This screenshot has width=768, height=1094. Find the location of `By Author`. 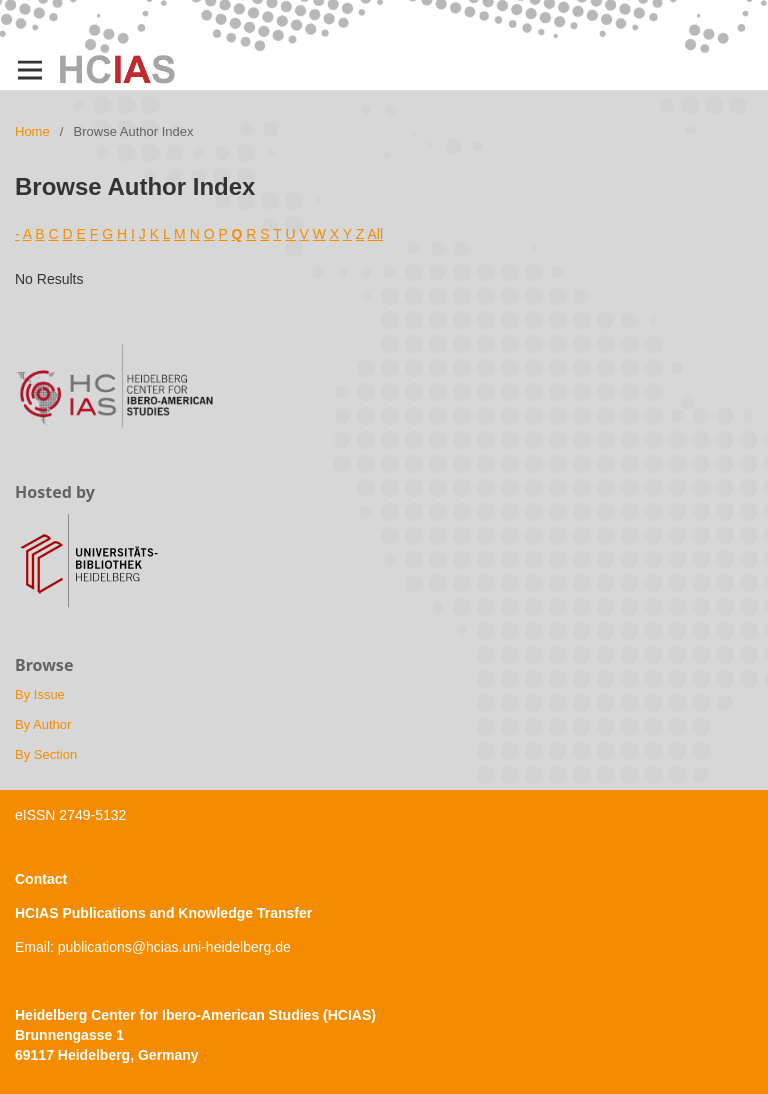

By Author is located at coordinates (43, 724).